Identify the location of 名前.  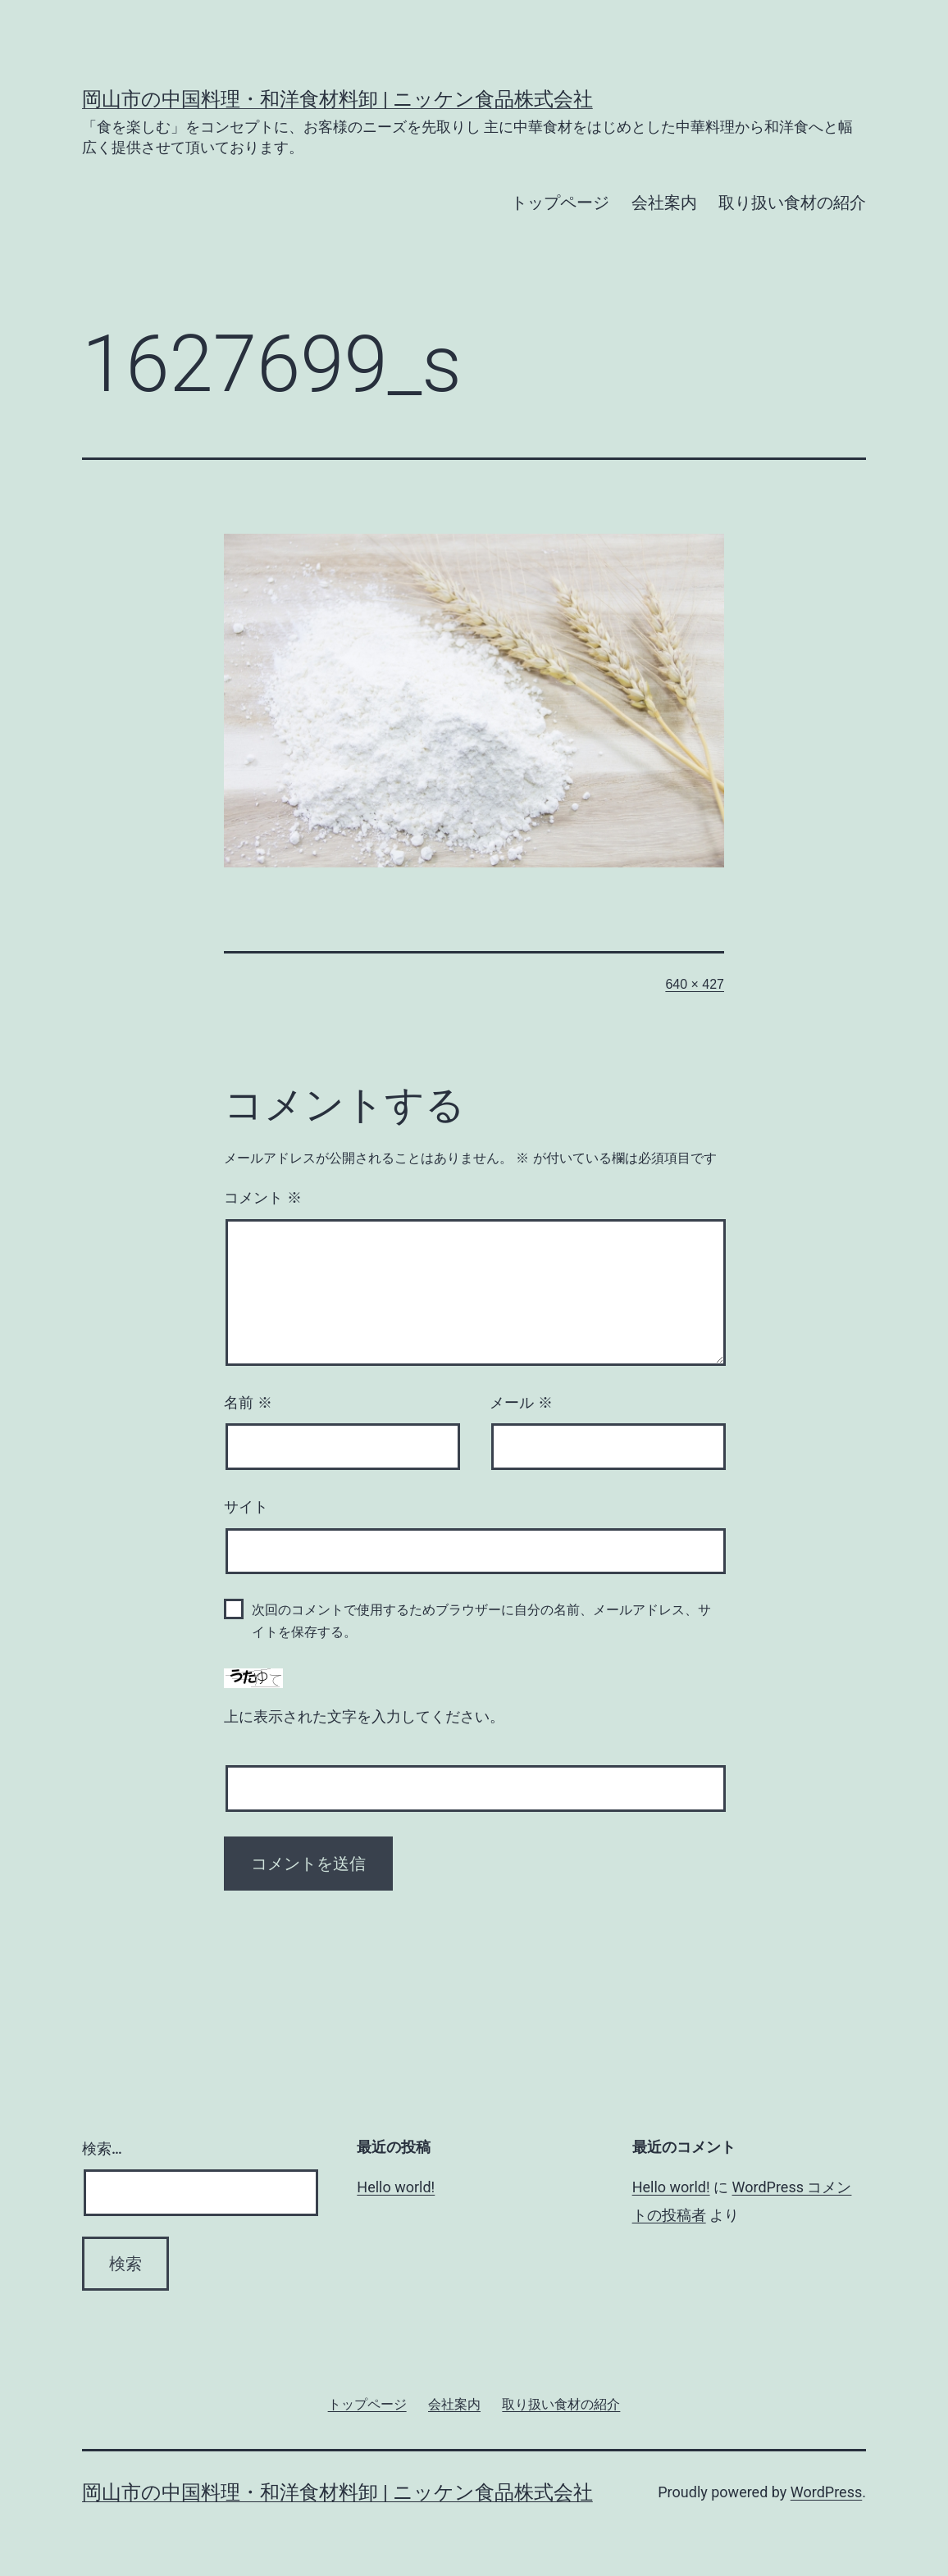
(248, 1403).